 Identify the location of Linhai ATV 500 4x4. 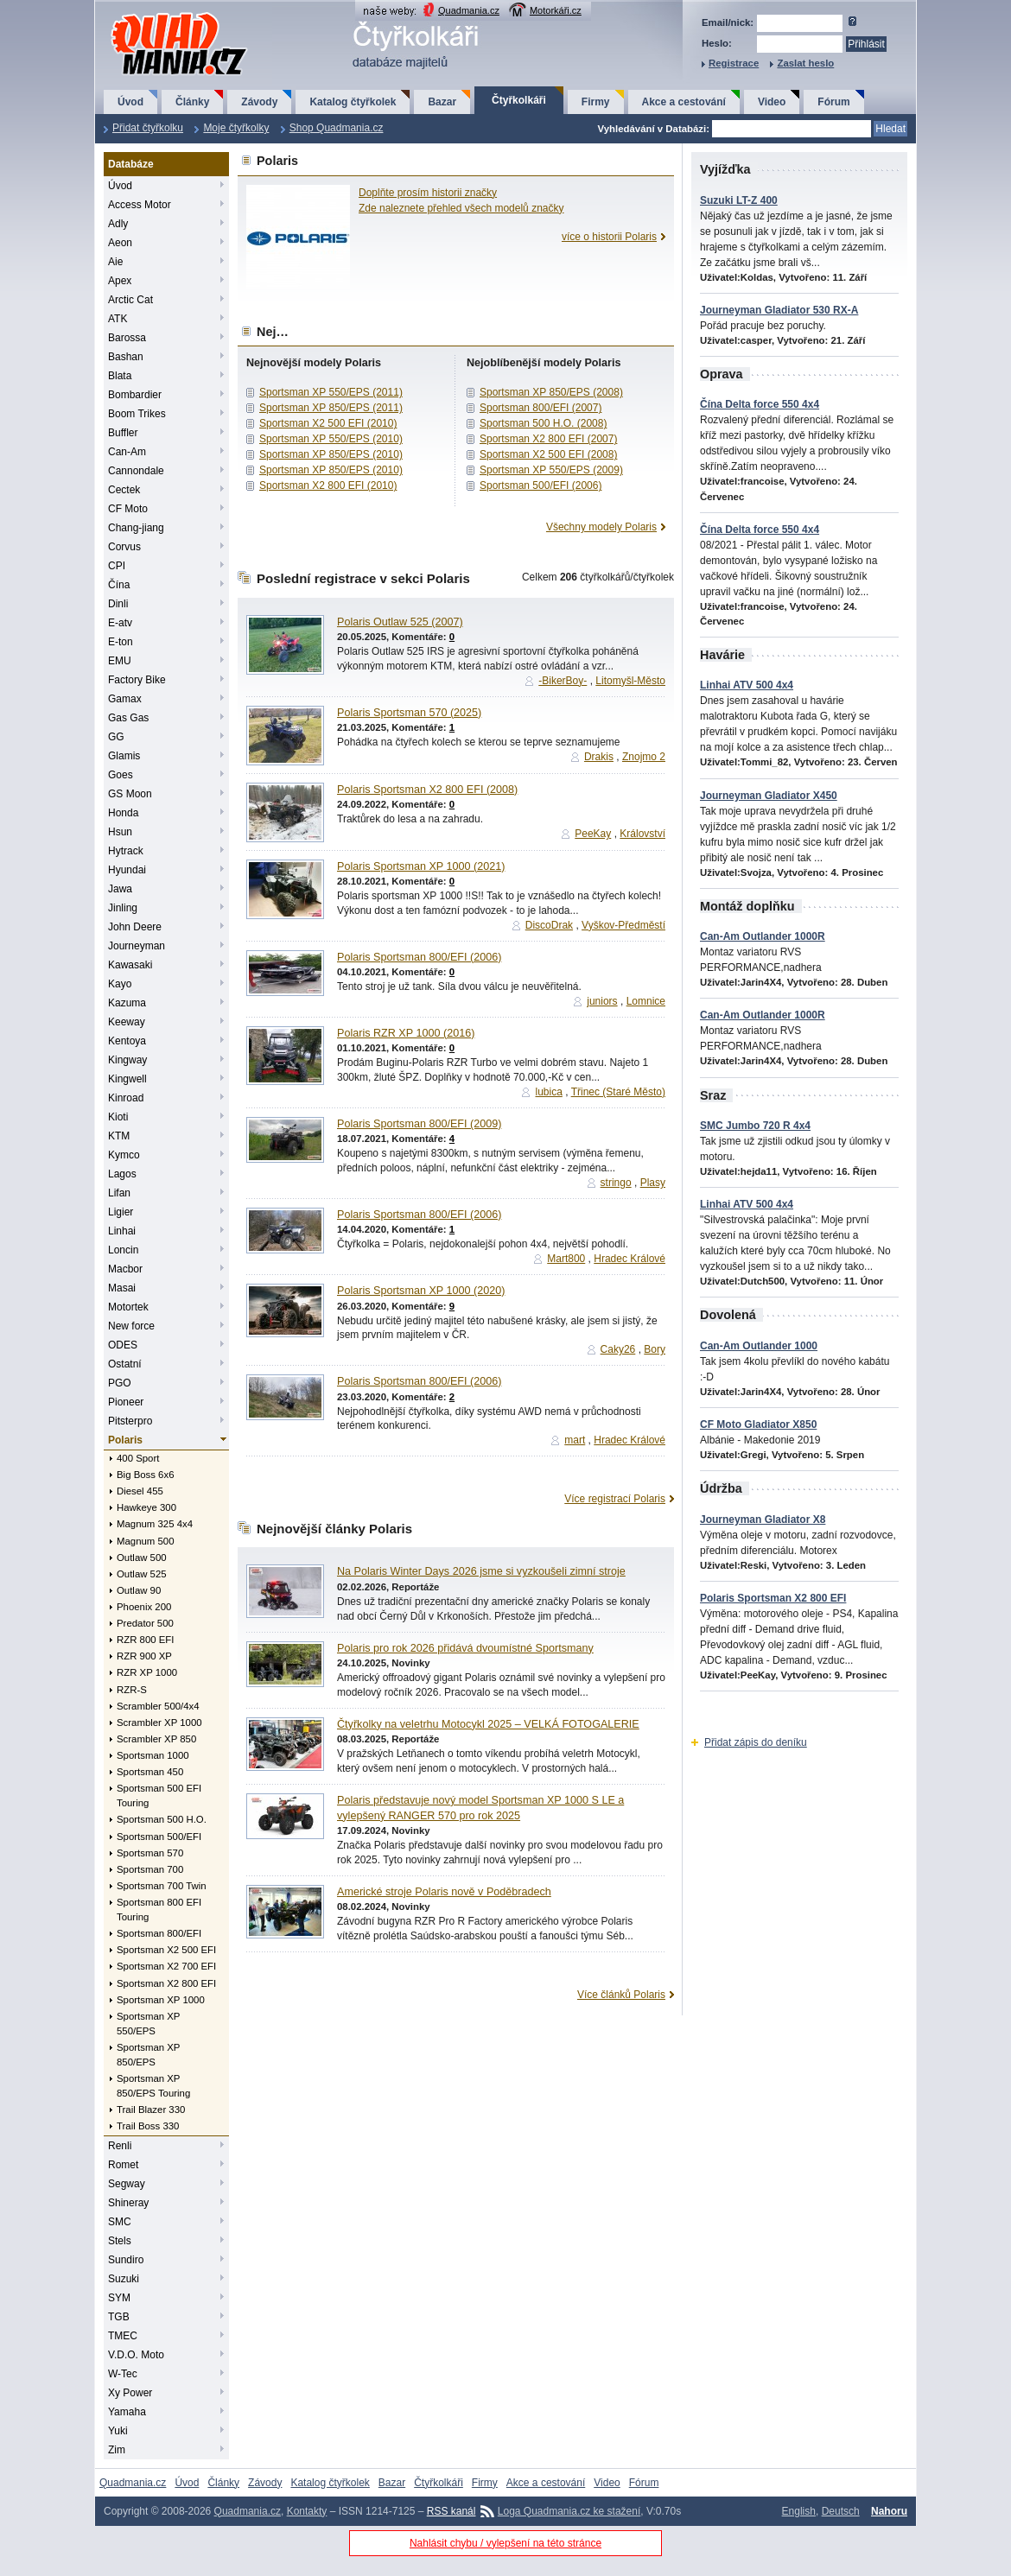
(746, 685).